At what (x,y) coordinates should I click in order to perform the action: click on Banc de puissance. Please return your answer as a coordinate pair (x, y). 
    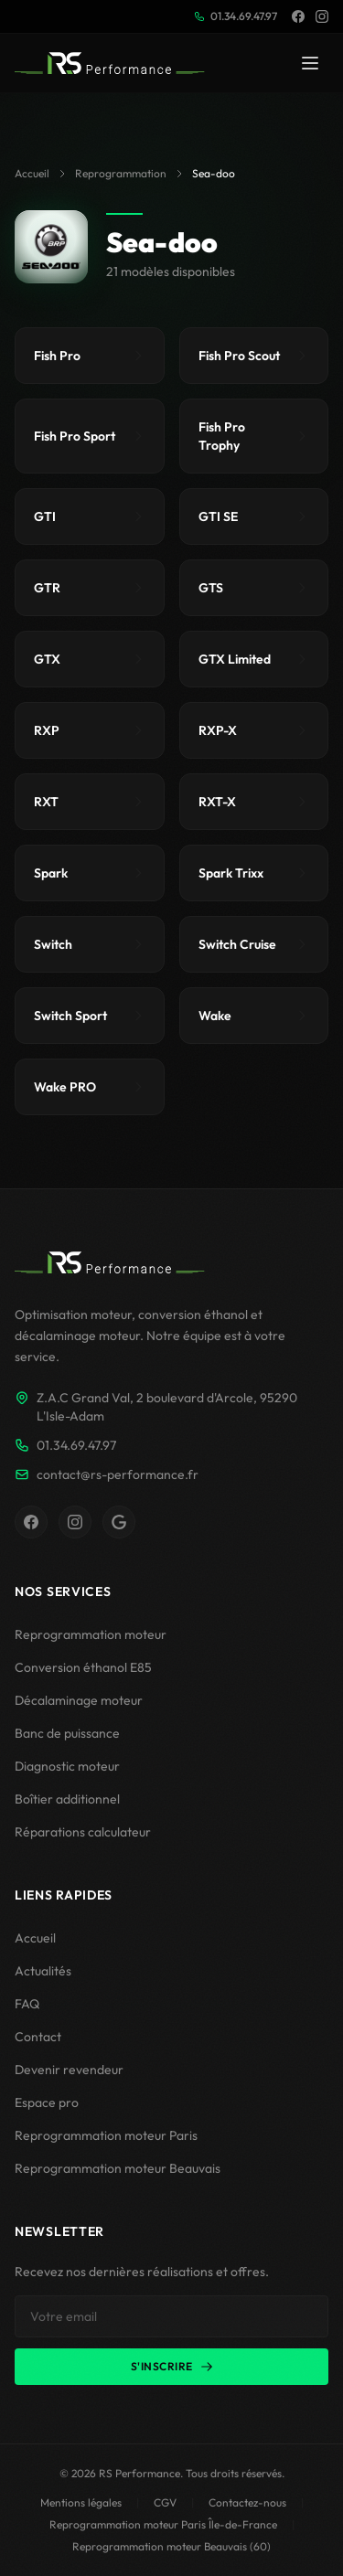
    Looking at the image, I should click on (67, 1733).